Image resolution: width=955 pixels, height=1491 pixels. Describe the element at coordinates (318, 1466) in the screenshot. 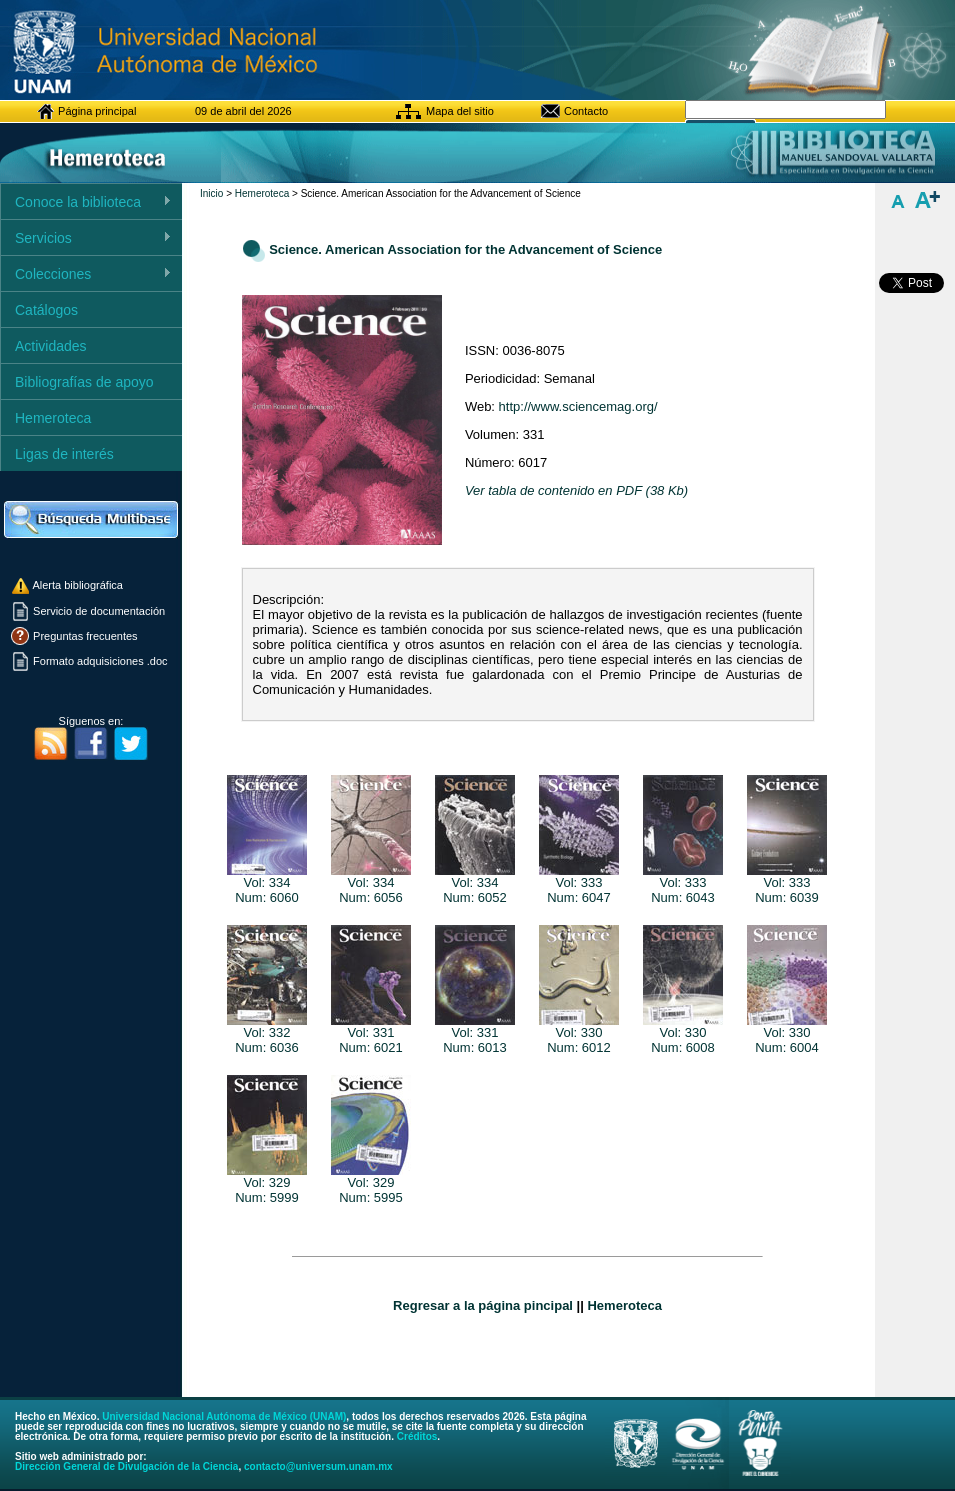

I see `contacto@universum.unam.mx` at that location.